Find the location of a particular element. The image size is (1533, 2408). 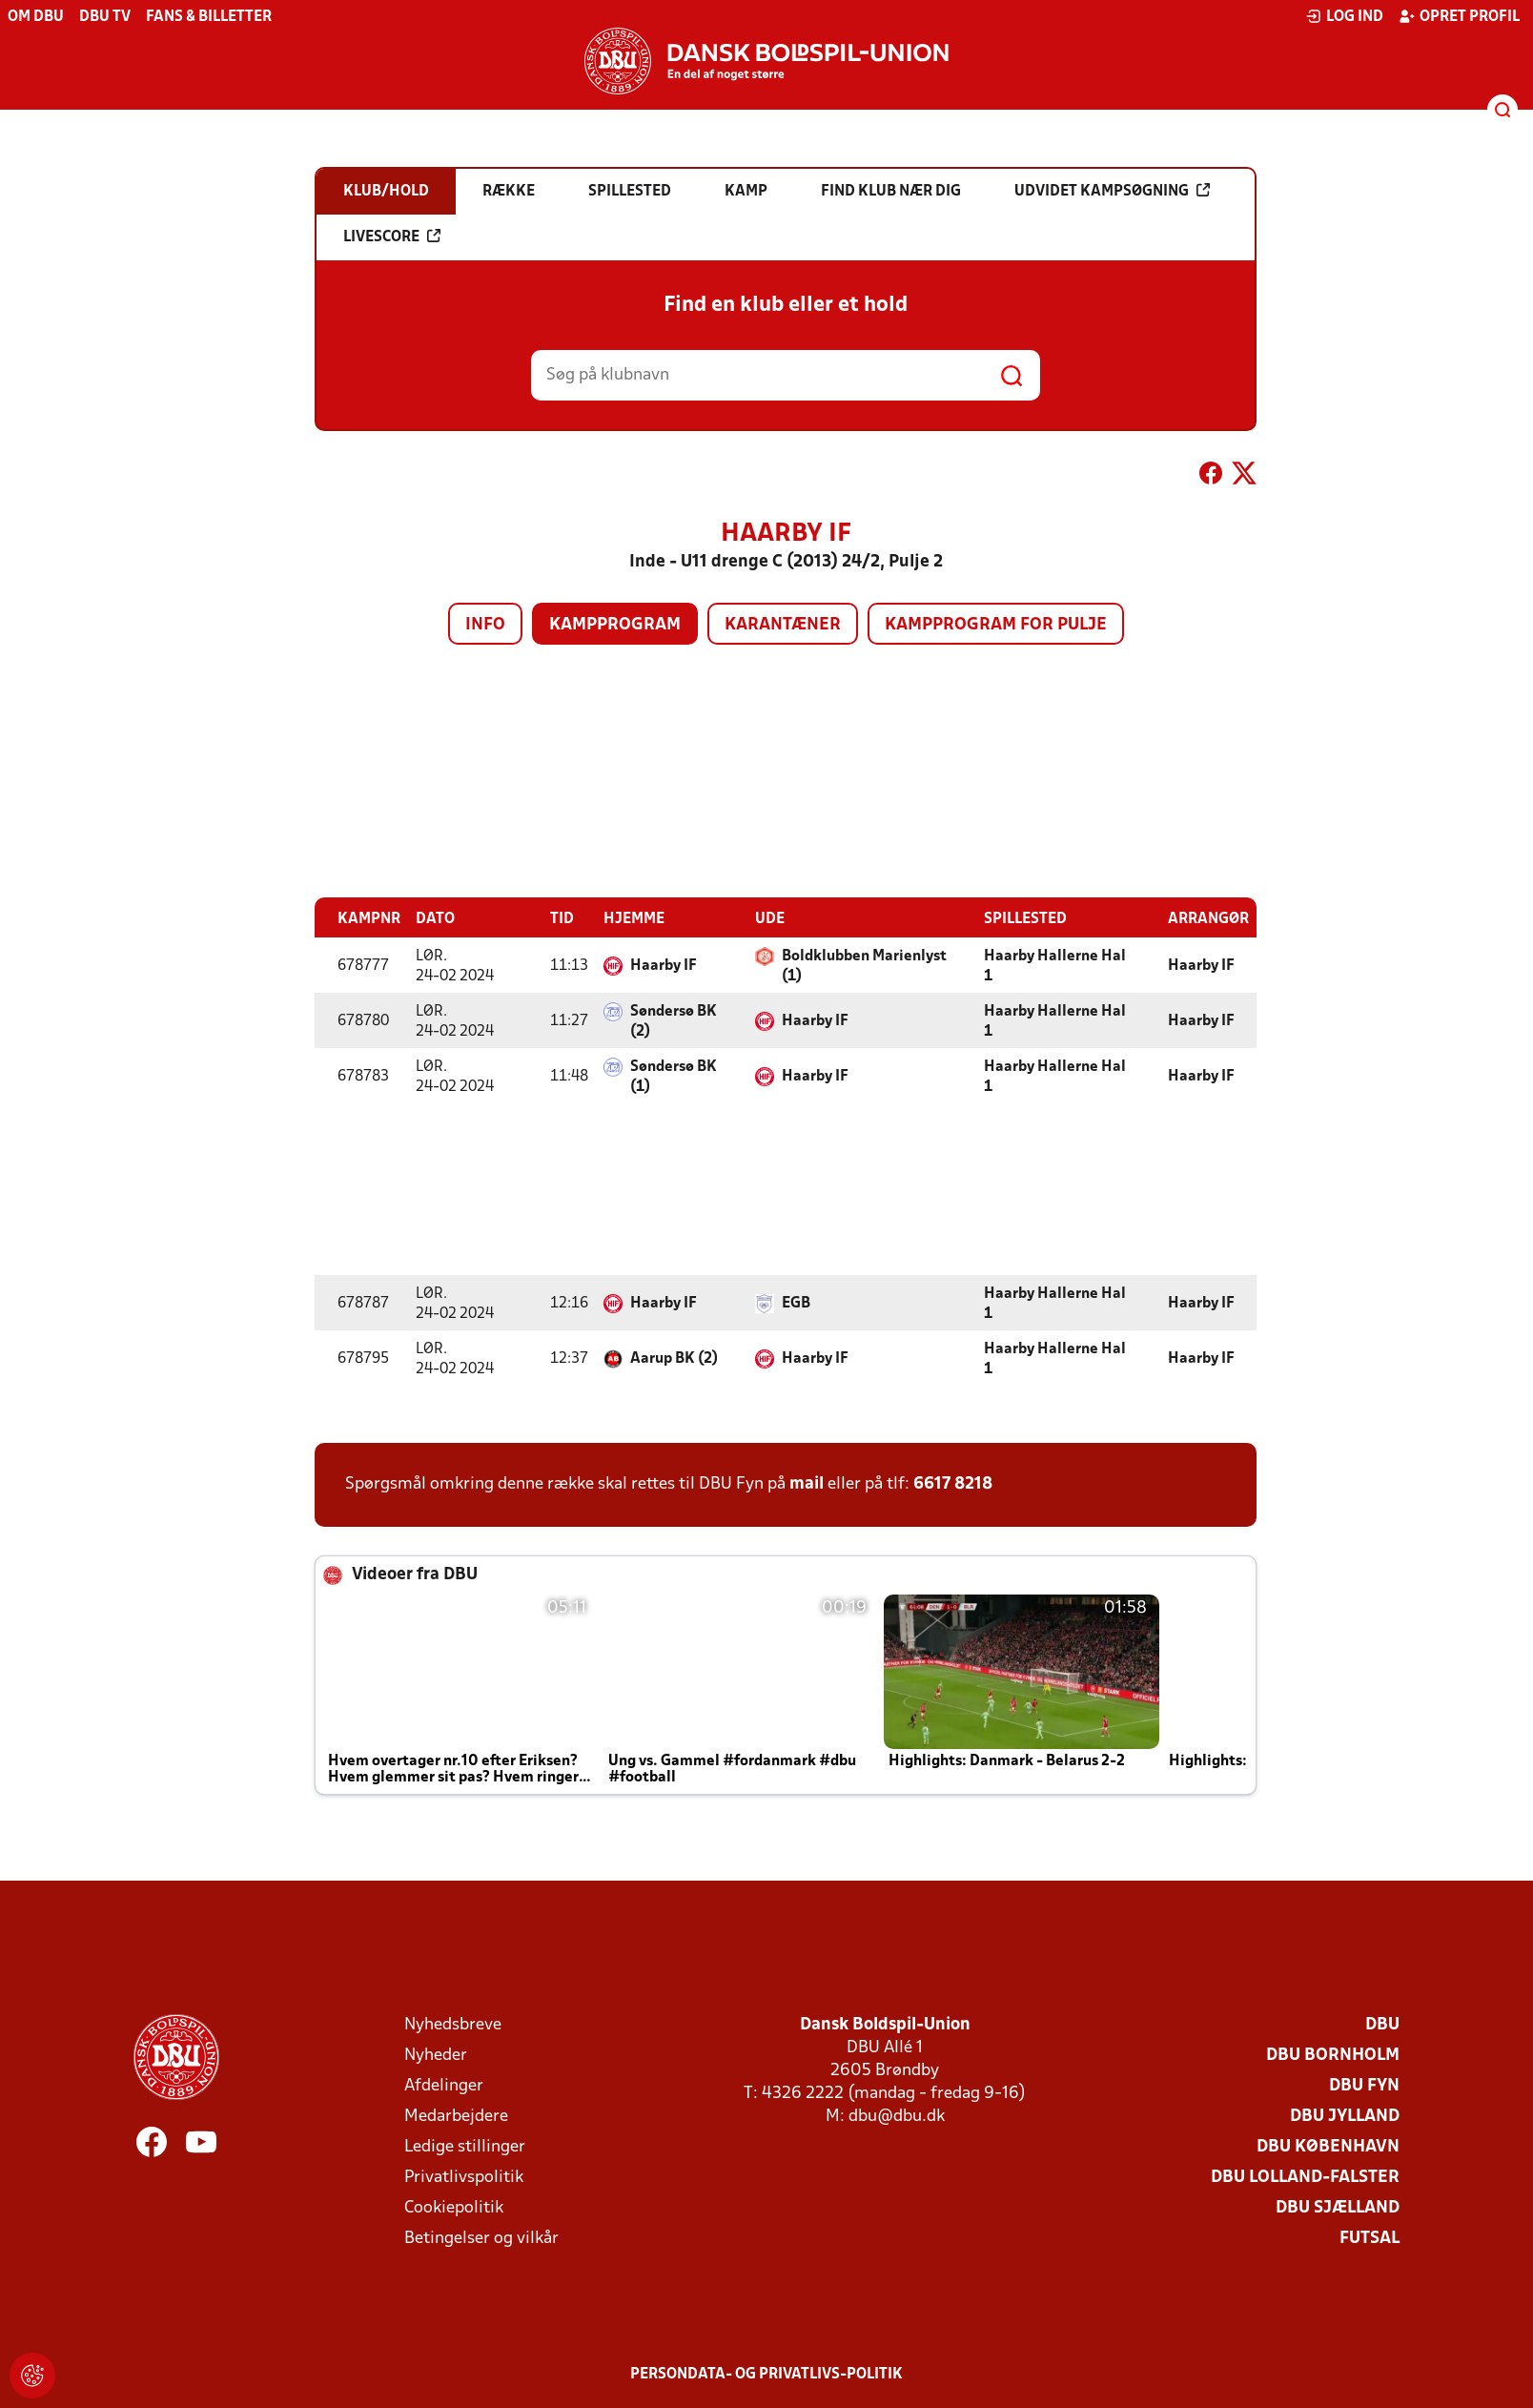

Boldklubben Marienlyst (1) is located at coordinates (864, 965).